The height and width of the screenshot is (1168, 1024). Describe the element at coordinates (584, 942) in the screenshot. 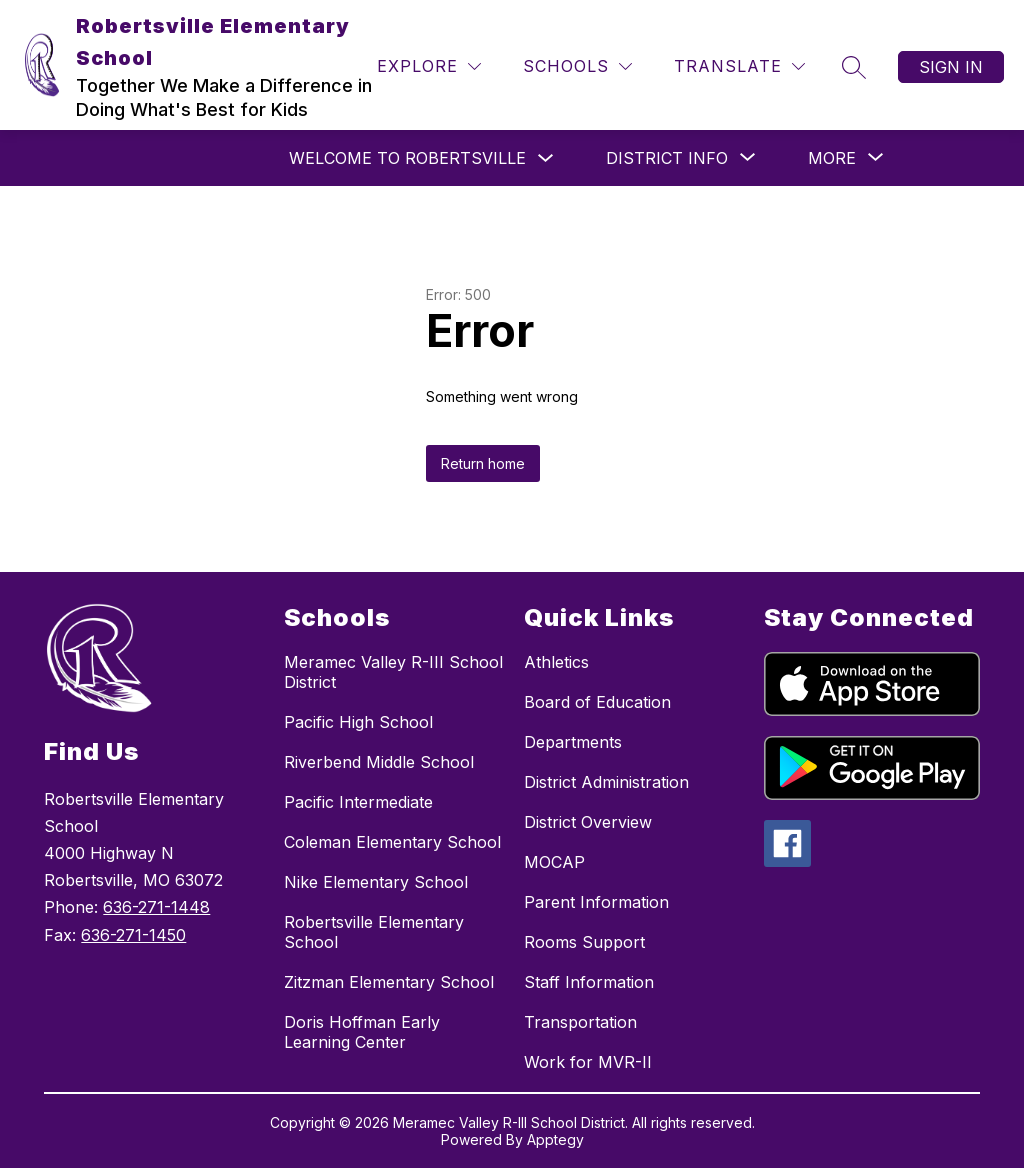

I see `Rooms Support` at that location.